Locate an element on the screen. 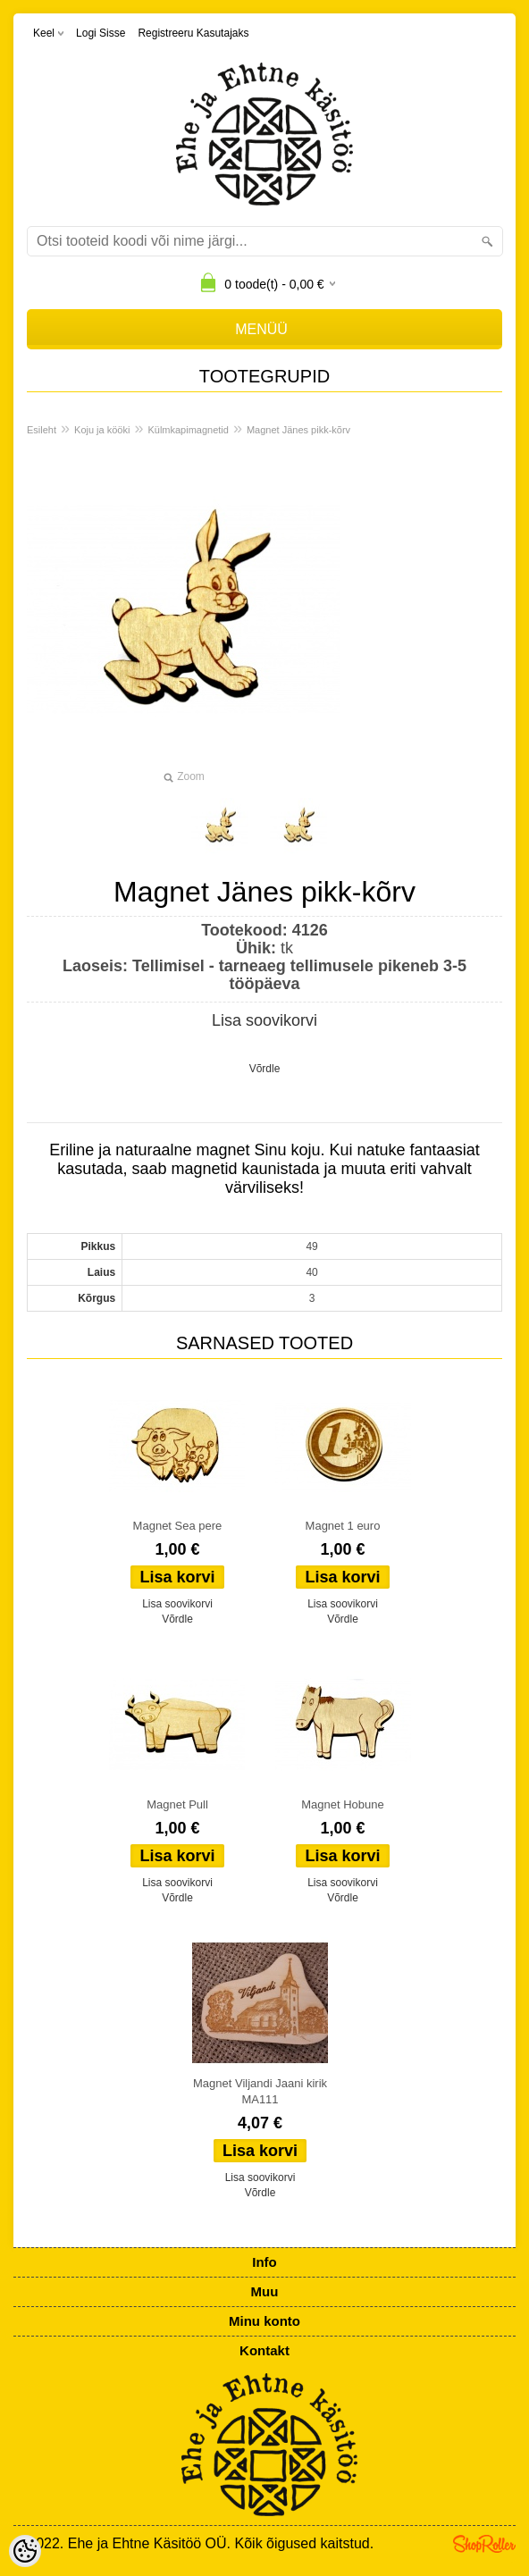  Logi sisse is located at coordinates (100, 33).